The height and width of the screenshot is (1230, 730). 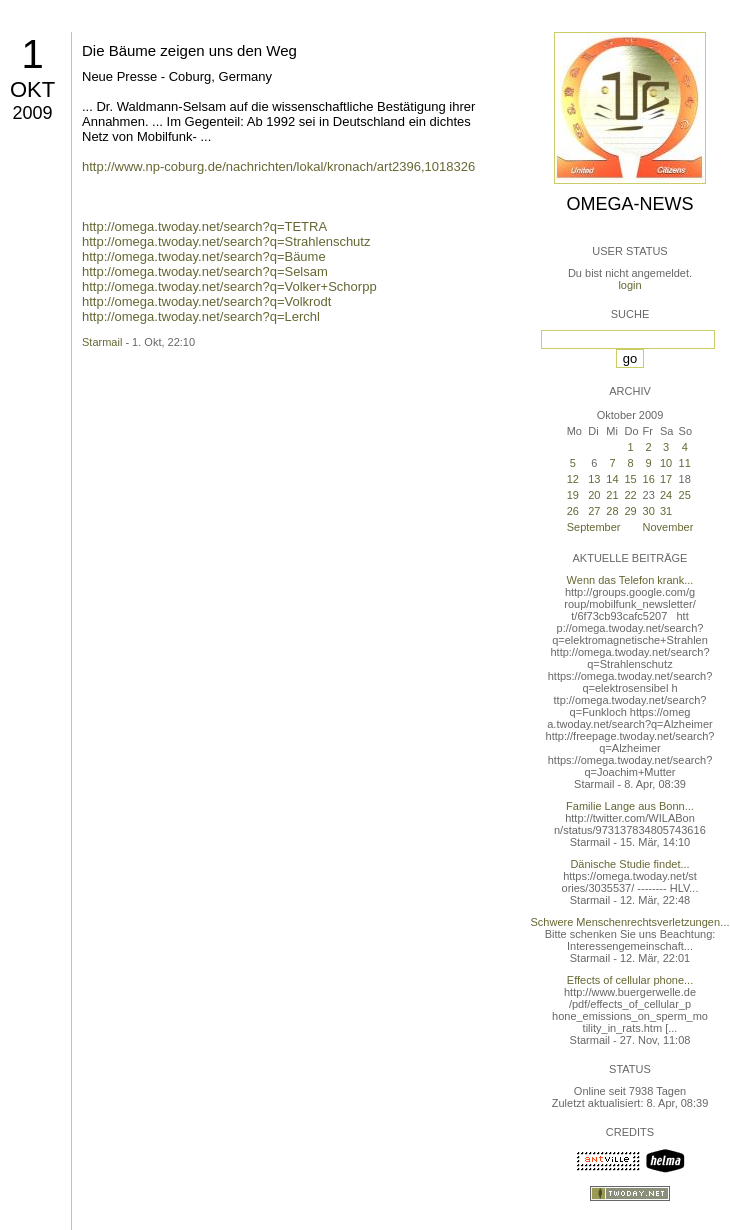 I want to click on 30, so click(x=649, y=511).